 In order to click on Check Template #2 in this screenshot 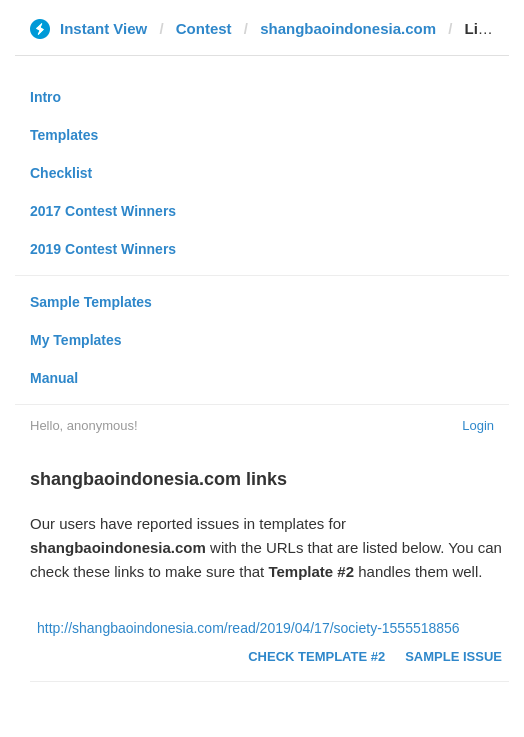, I will do `click(316, 656)`.